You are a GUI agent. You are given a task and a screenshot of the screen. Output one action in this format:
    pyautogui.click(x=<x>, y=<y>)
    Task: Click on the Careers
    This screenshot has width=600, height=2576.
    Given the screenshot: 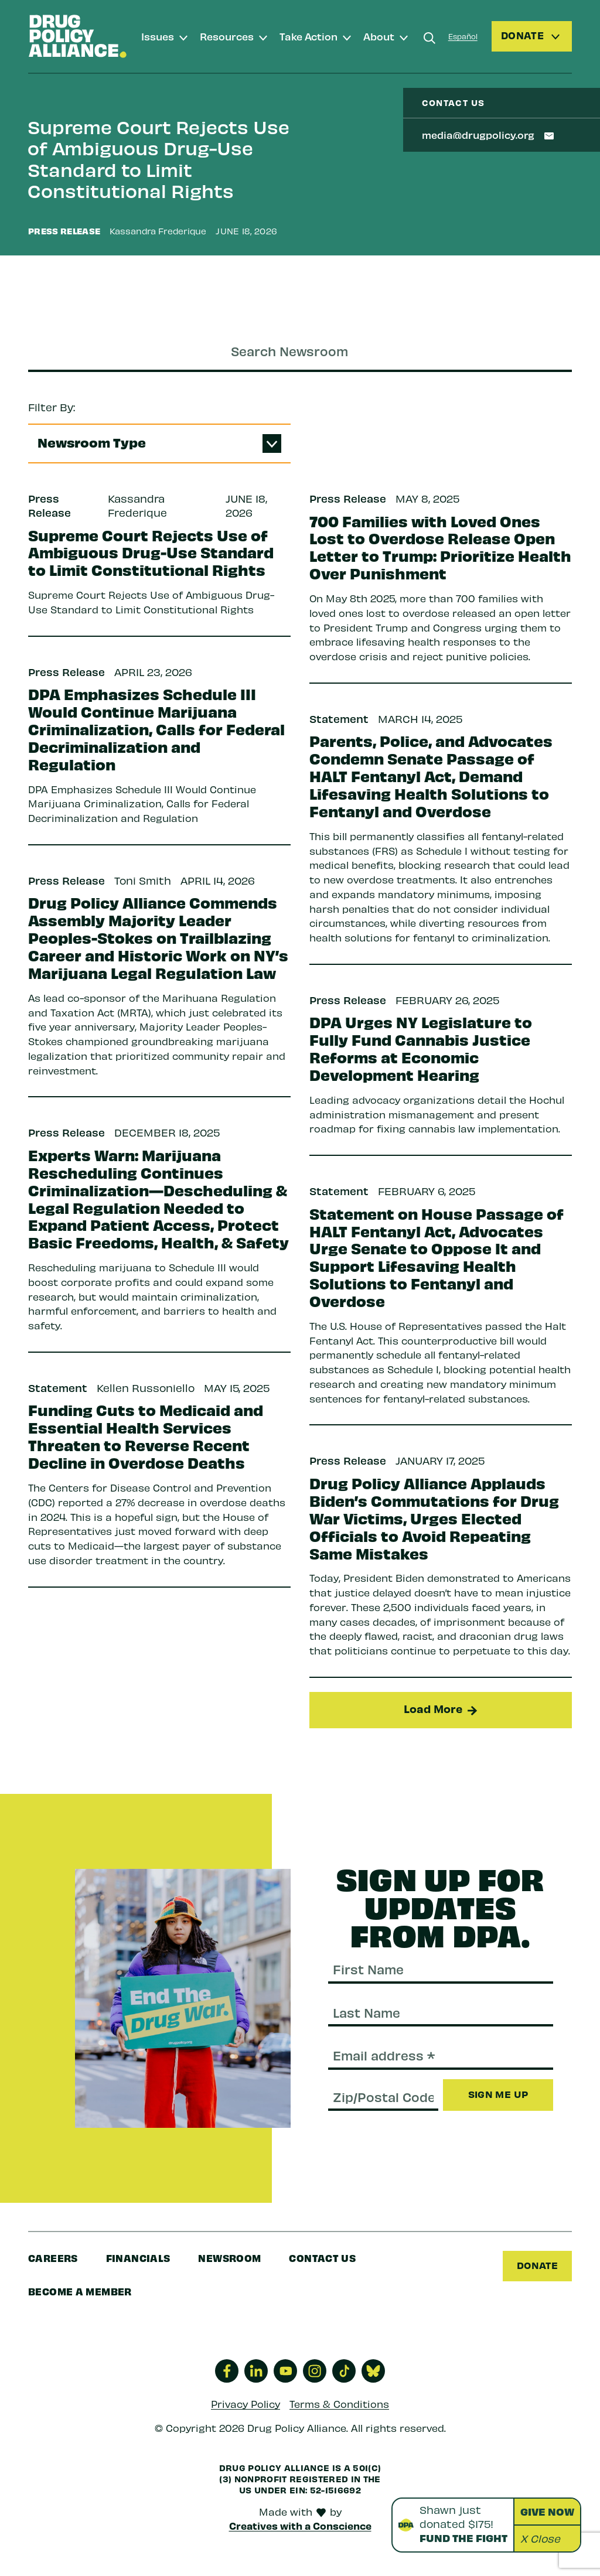 What is the action you would take?
    pyautogui.click(x=53, y=2263)
    